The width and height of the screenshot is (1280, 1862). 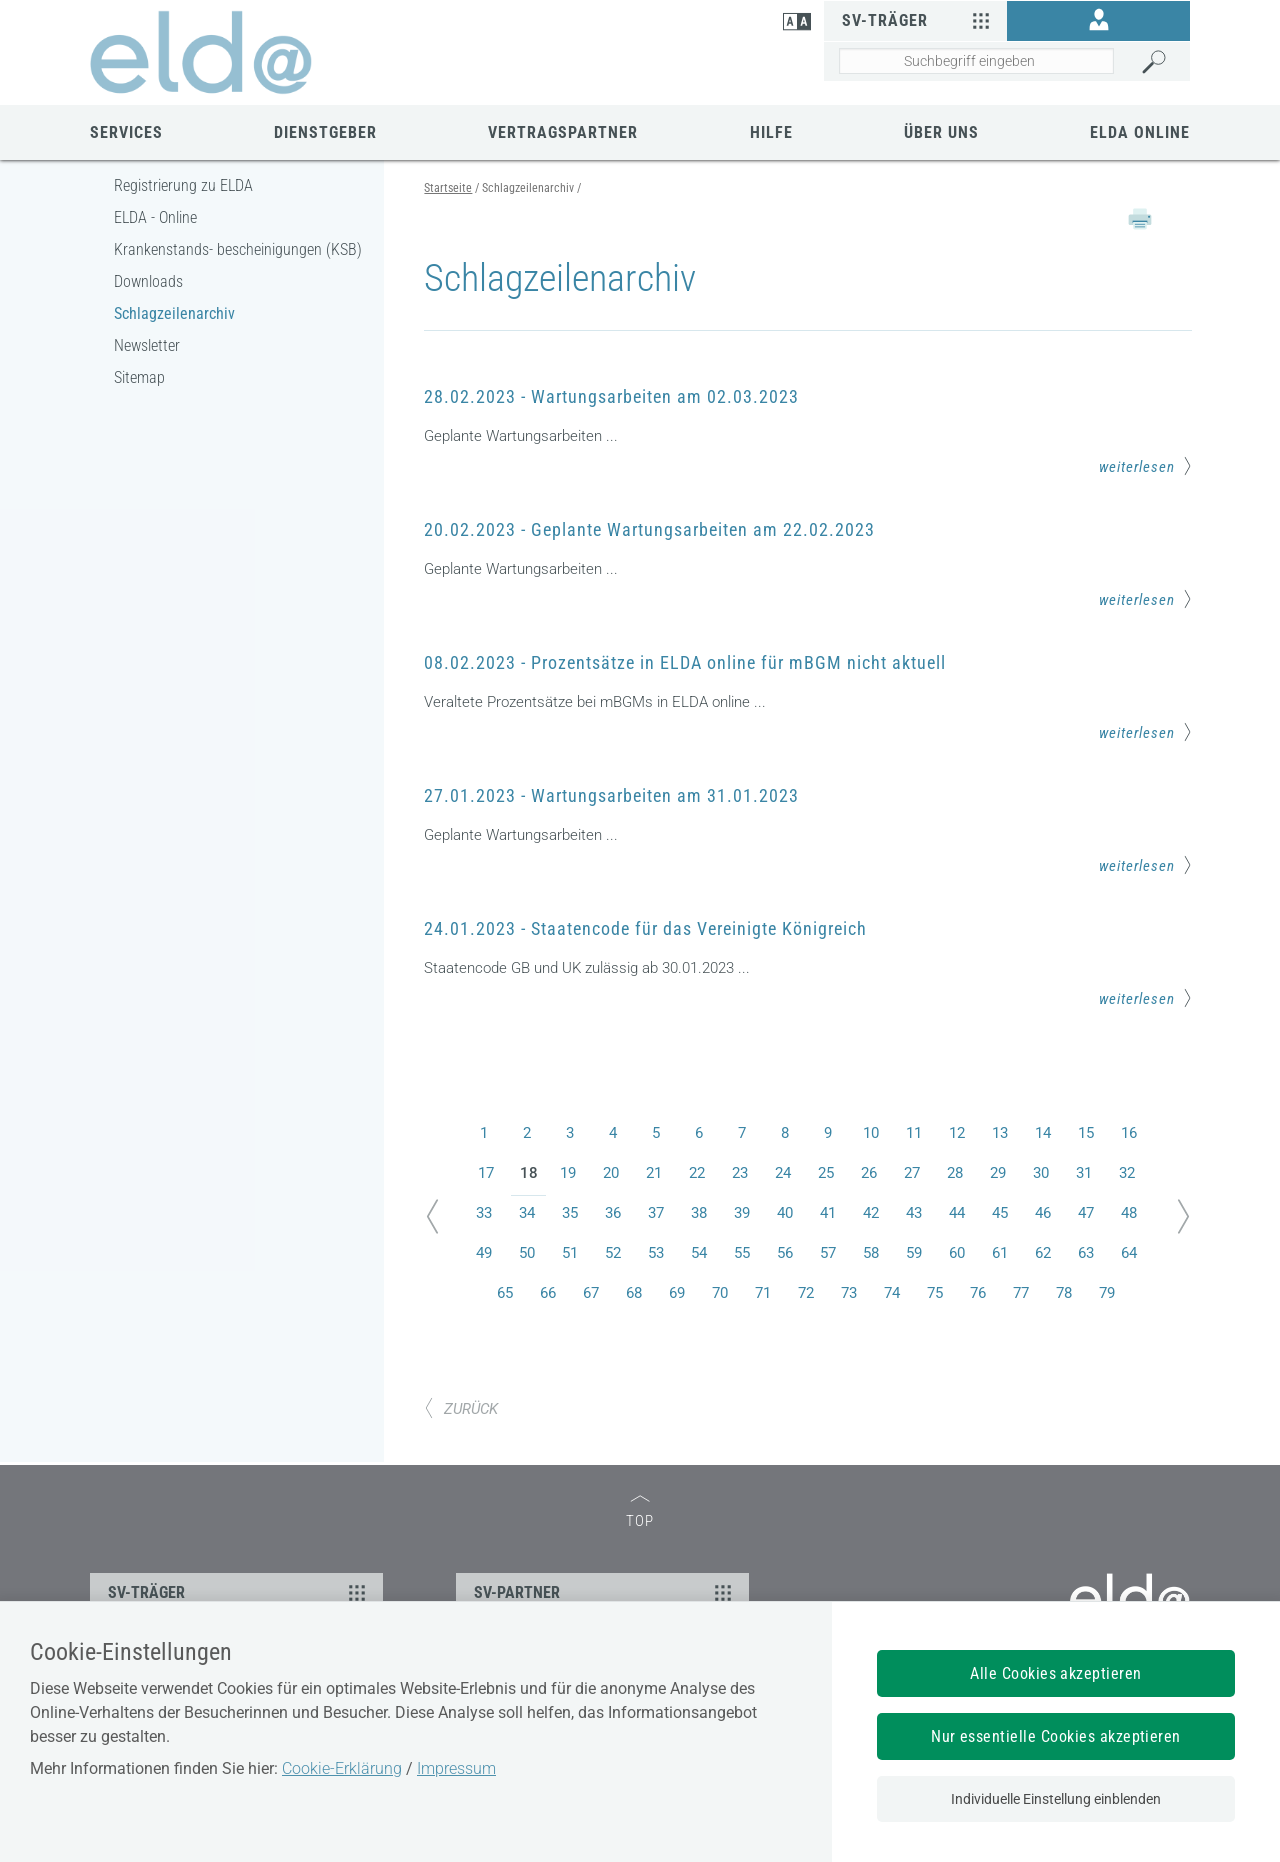 What do you see at coordinates (611, 396) in the screenshot?
I see `28.02.2023 - Wartungsarbeiten am 02.03.2023 [Mehr Informationen zum Thema: 28.02.2023 - Wartungsarbeiten am 02.03.2023]` at bounding box center [611, 396].